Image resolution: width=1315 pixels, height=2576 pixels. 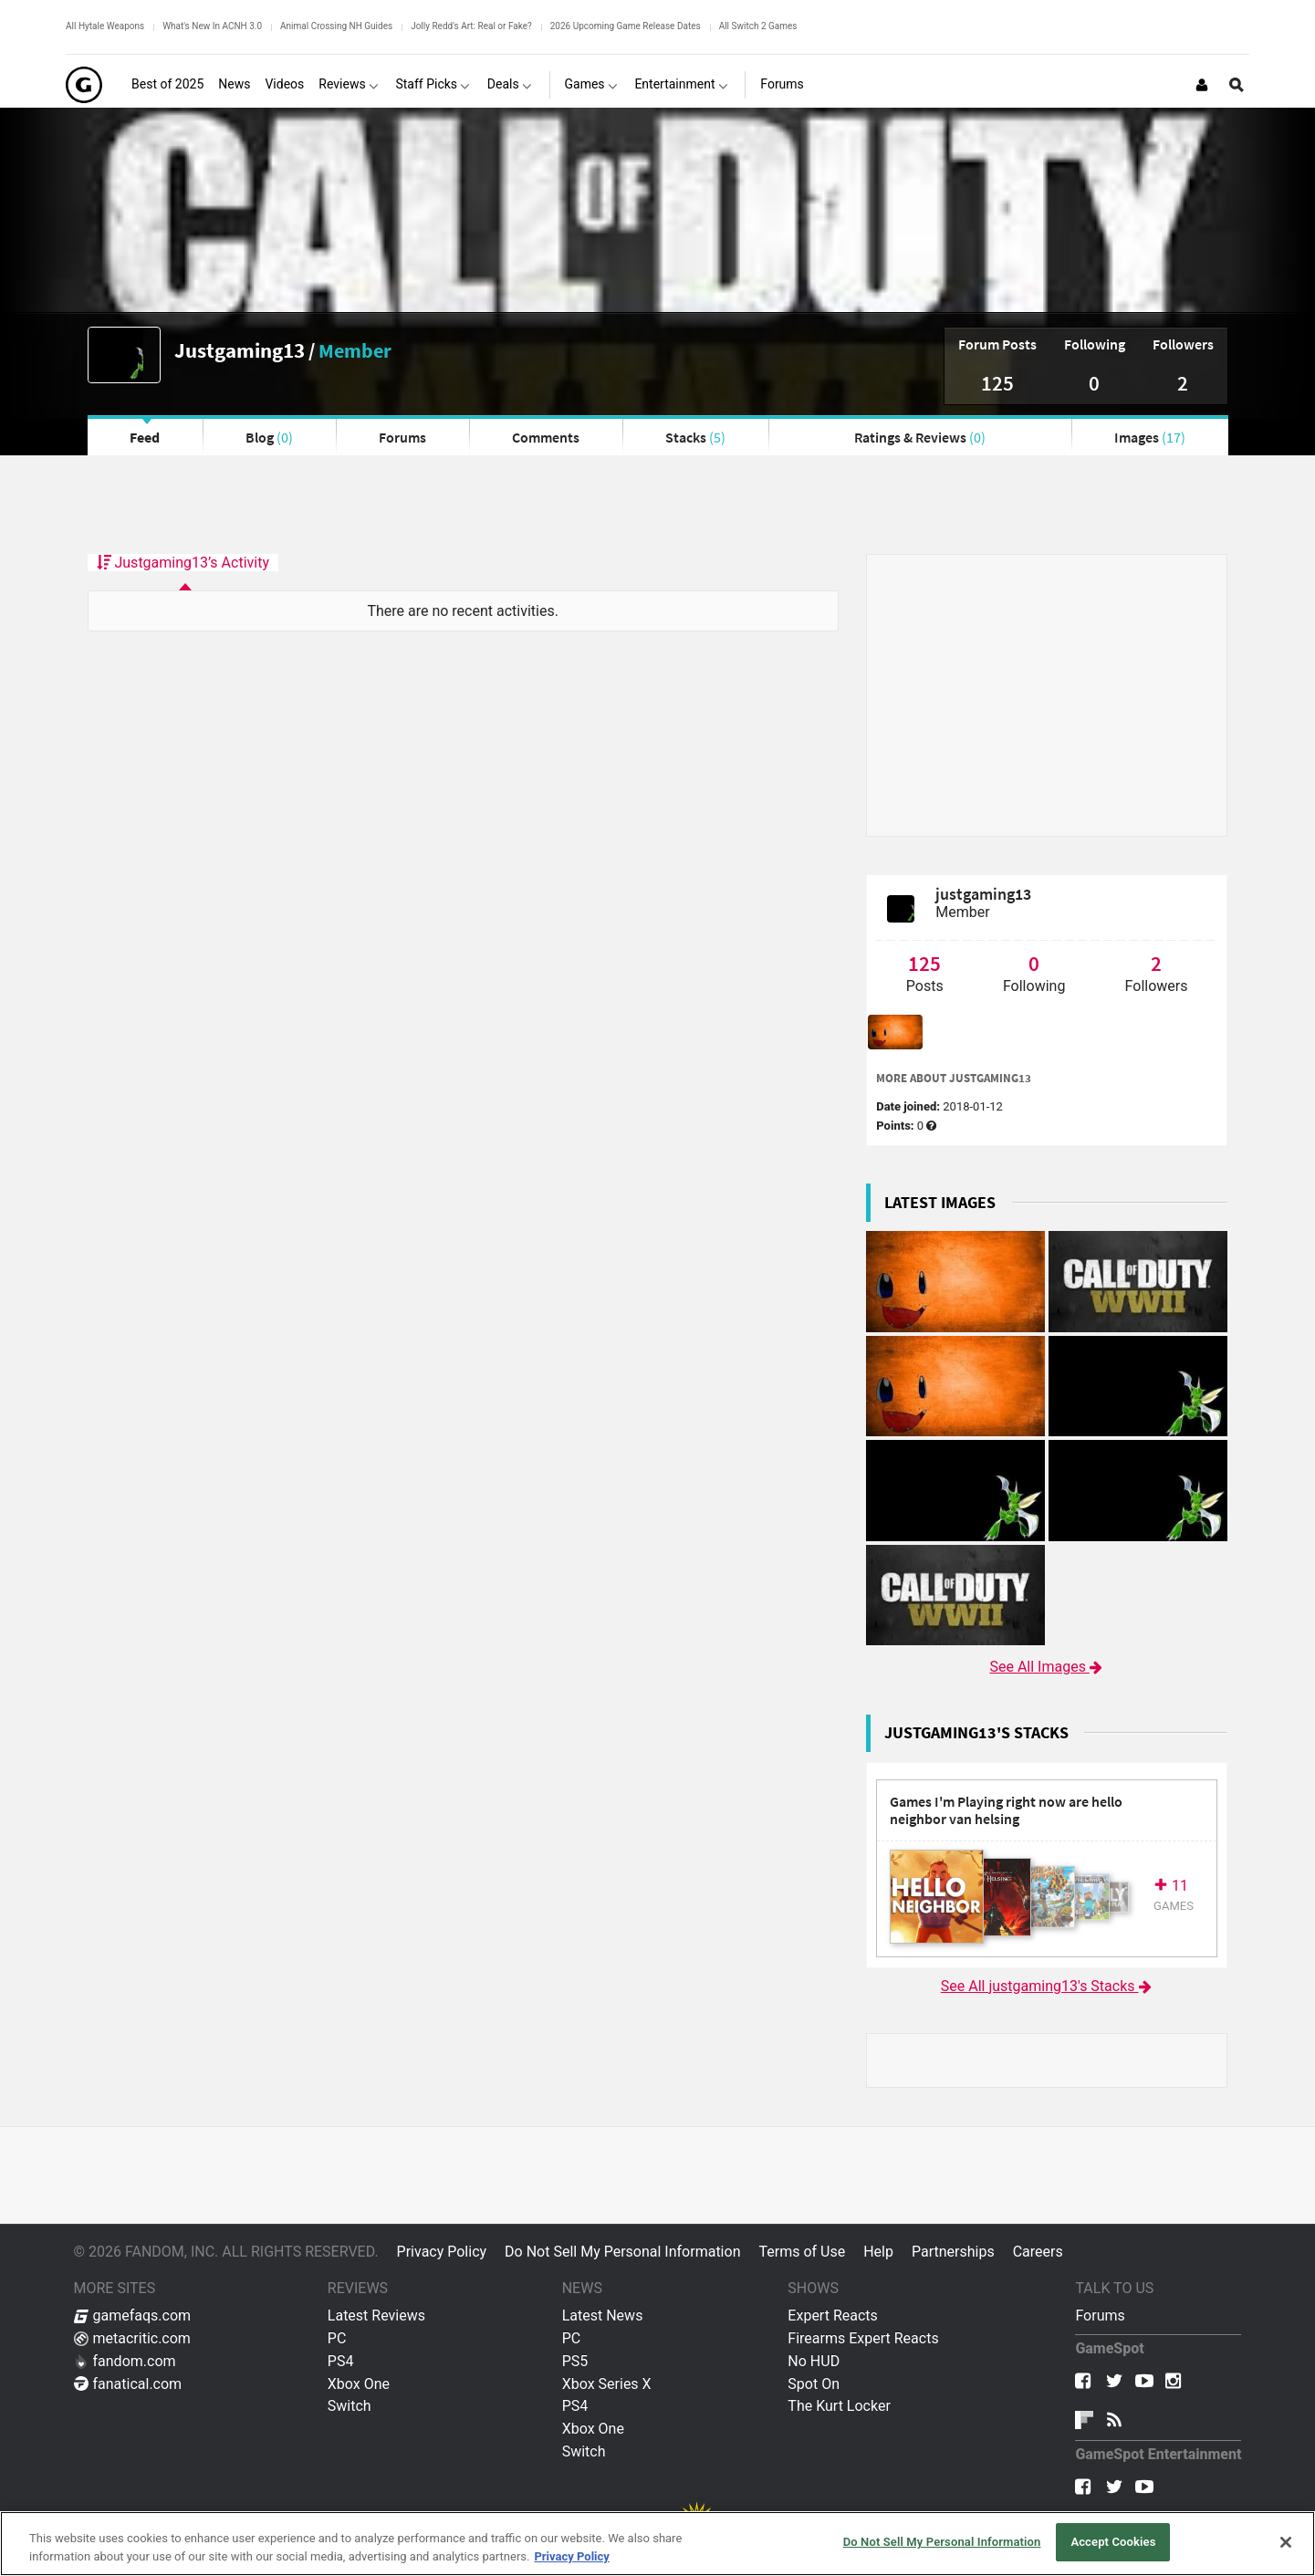 What do you see at coordinates (545, 437) in the screenshot?
I see `Comments` at bounding box center [545, 437].